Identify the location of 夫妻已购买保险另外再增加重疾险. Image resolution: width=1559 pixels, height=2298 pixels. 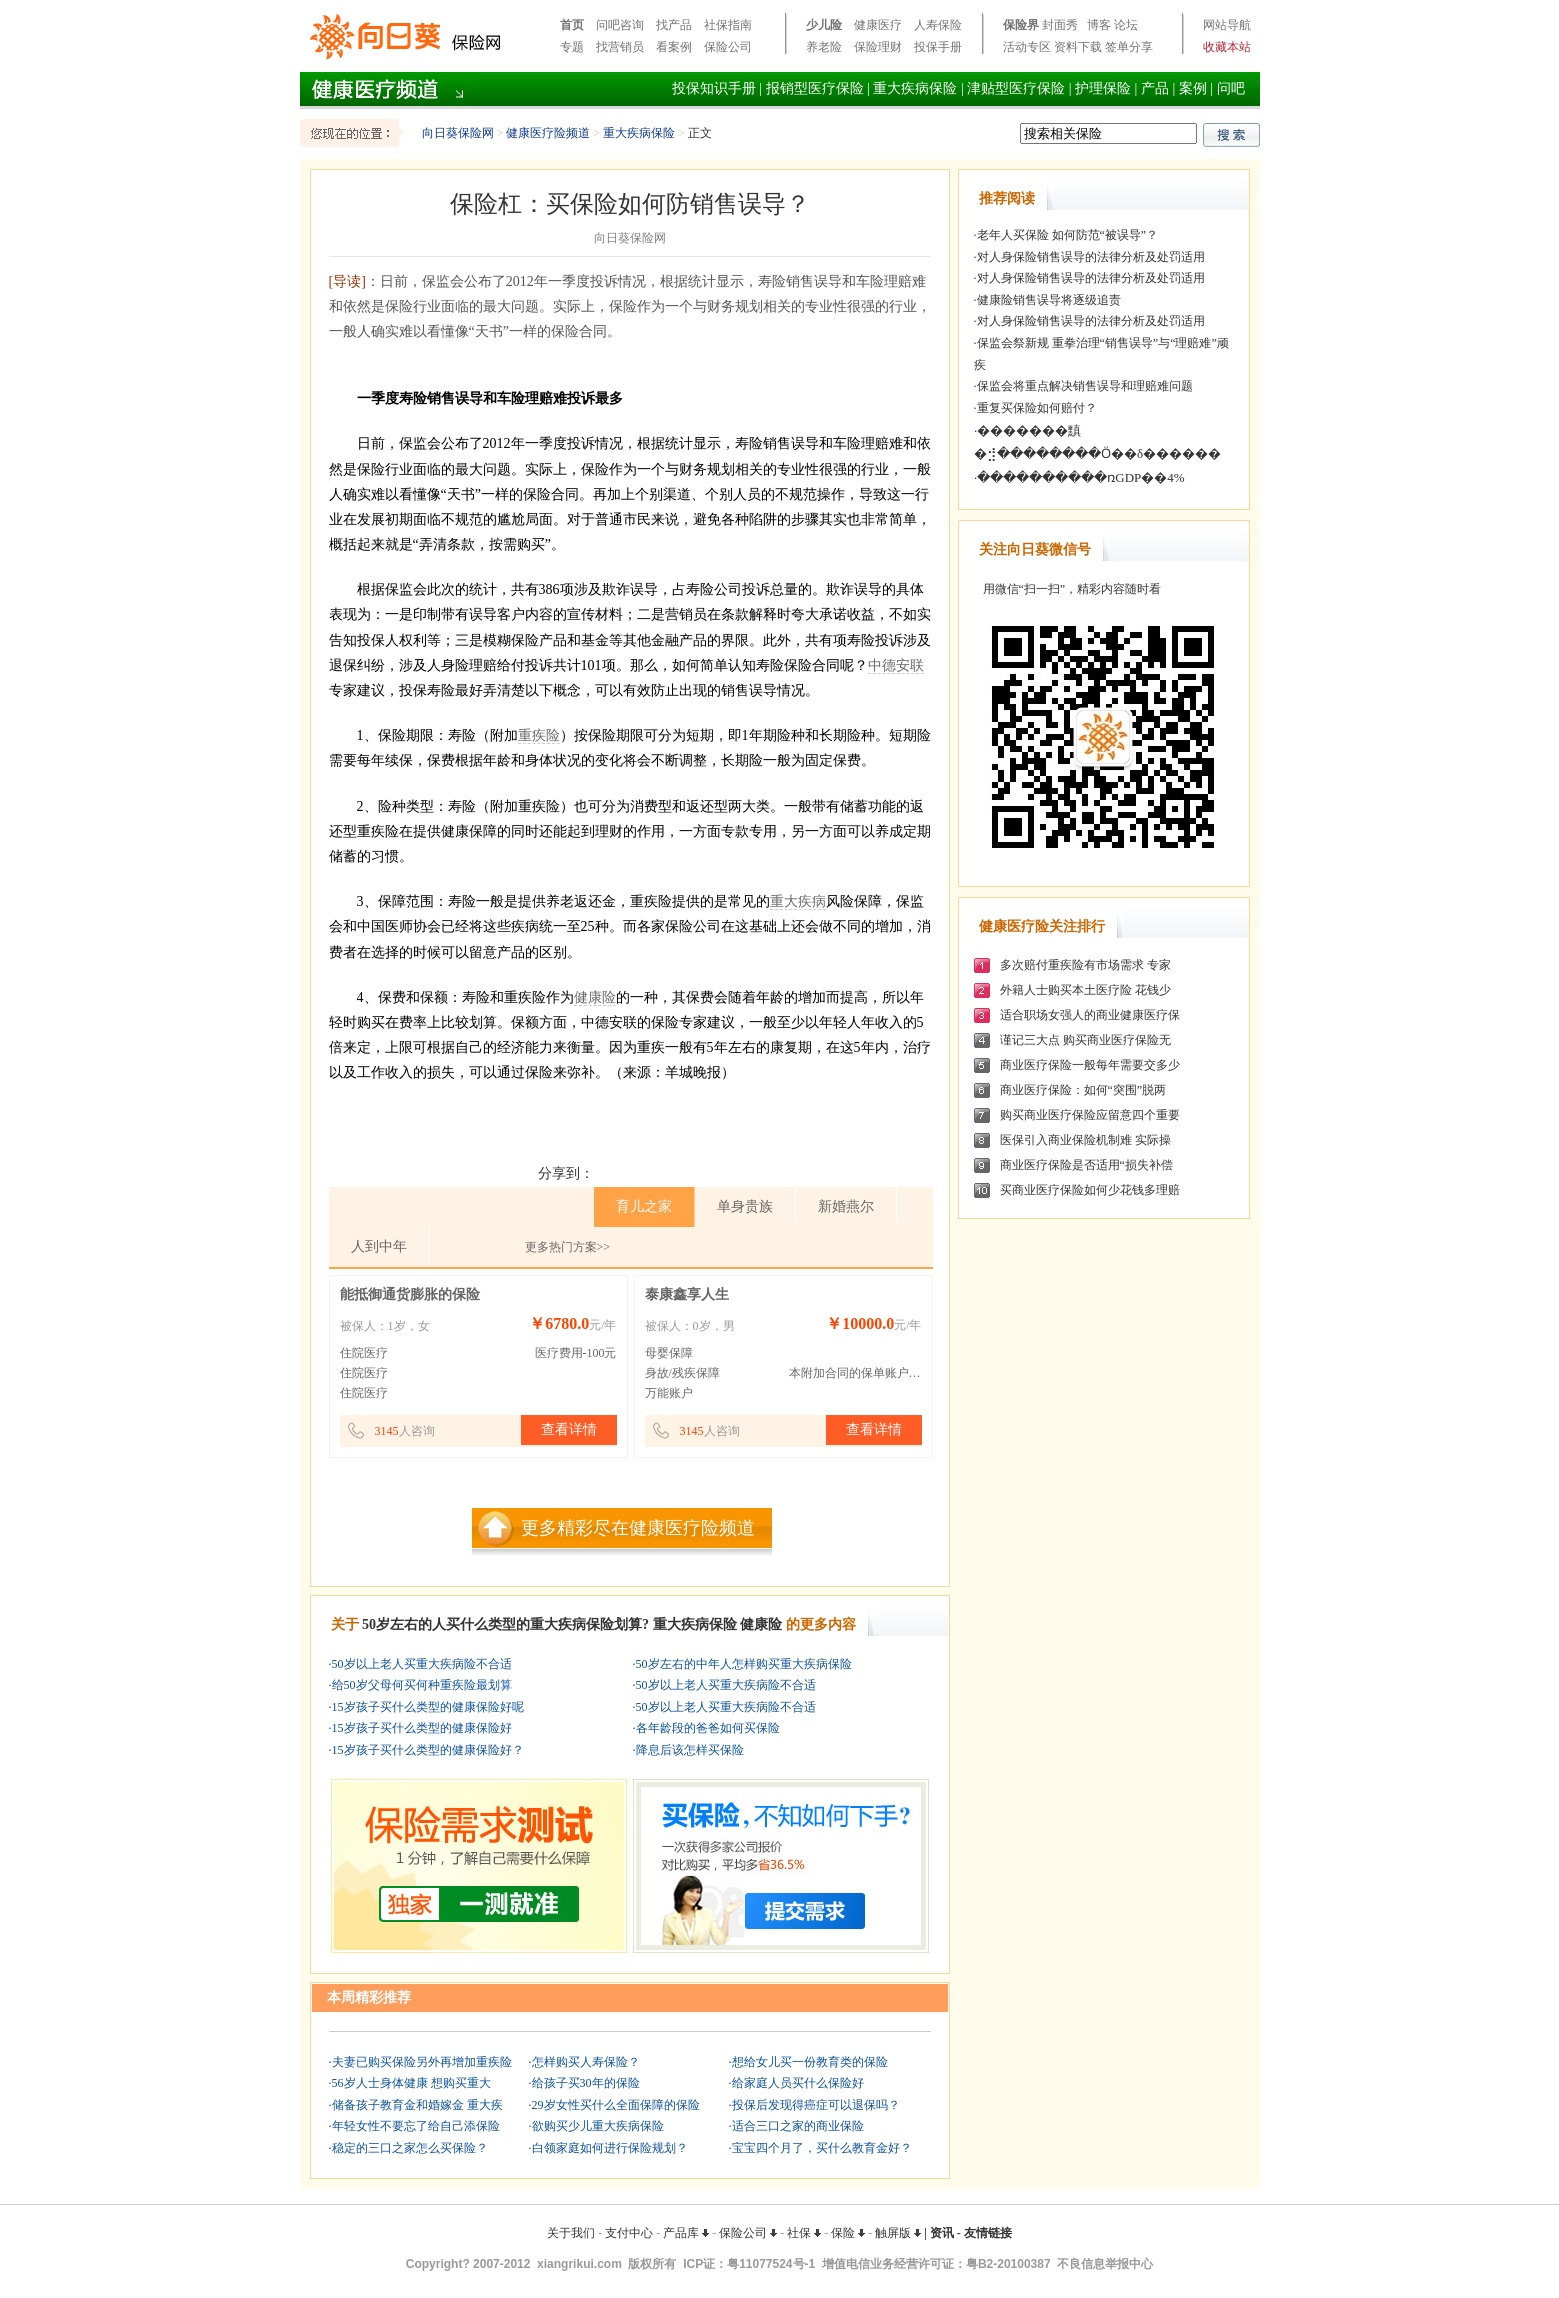
(422, 2062).